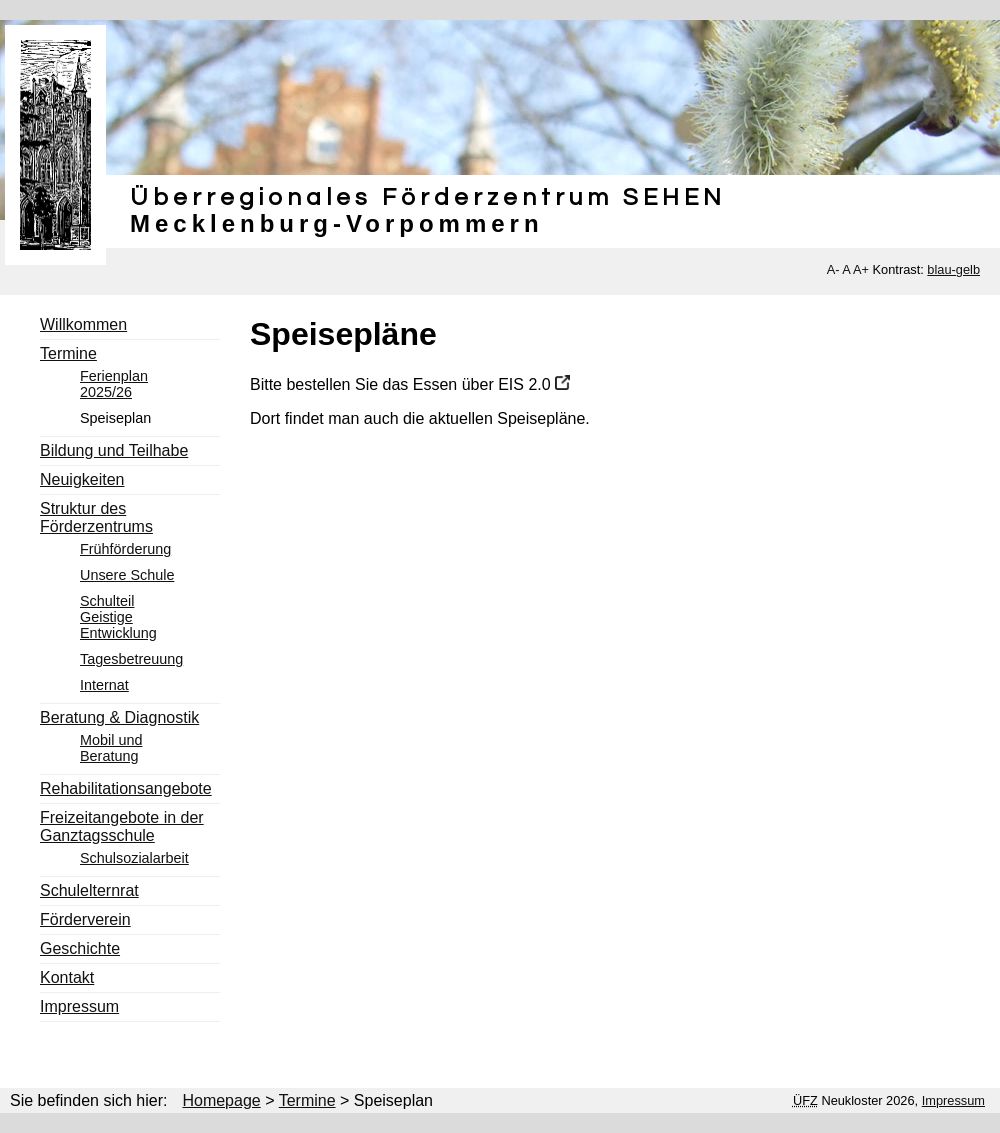  Describe the element at coordinates (111, 748) in the screenshot. I see `Mobil und Beratung` at that location.